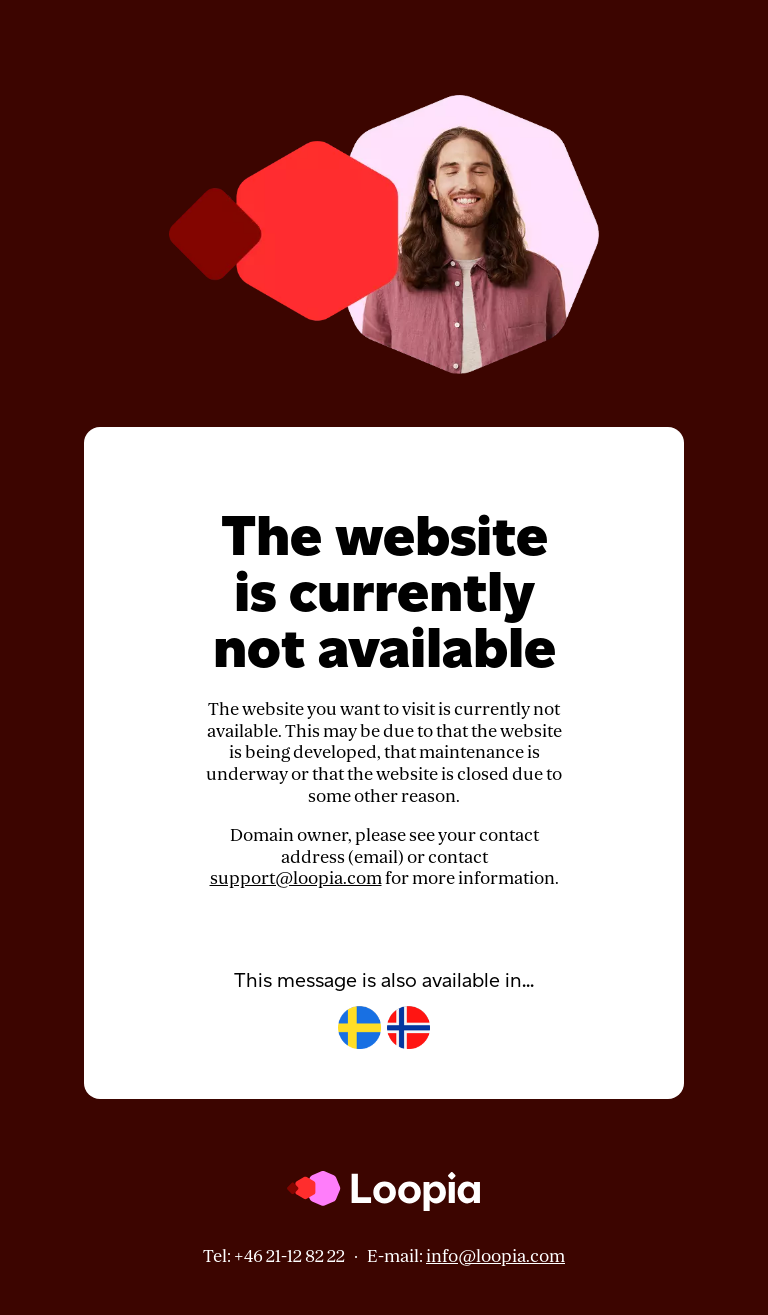 Image resolution: width=768 pixels, height=1315 pixels. What do you see at coordinates (296, 878) in the screenshot?
I see `support@loopia.com` at bounding box center [296, 878].